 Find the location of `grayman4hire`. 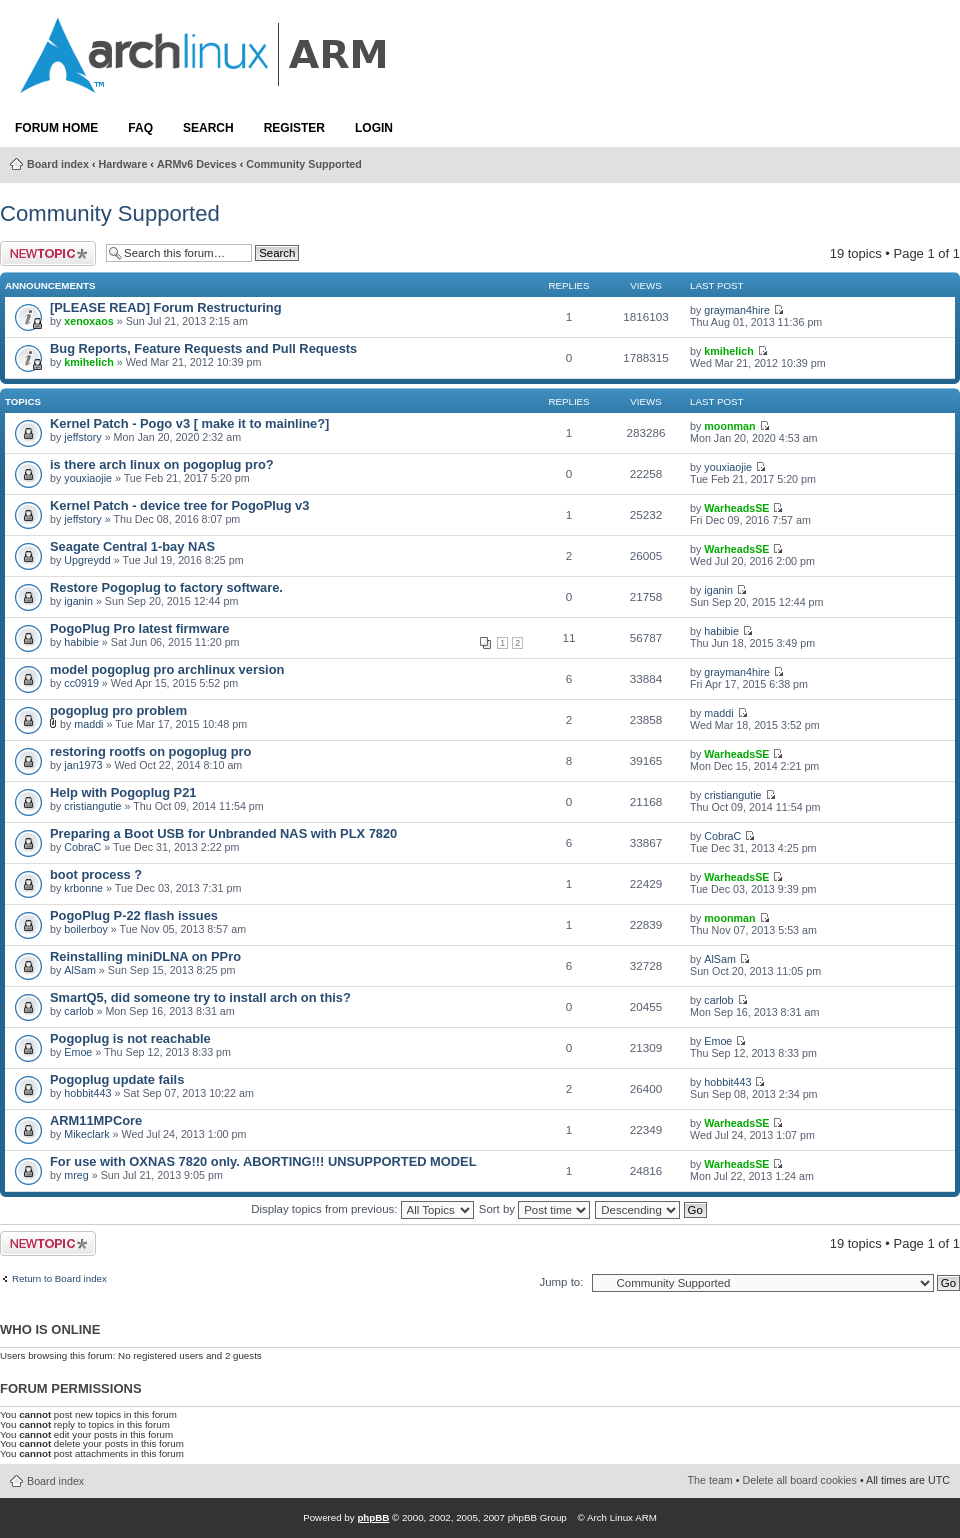

grayman4hire is located at coordinates (737, 310).